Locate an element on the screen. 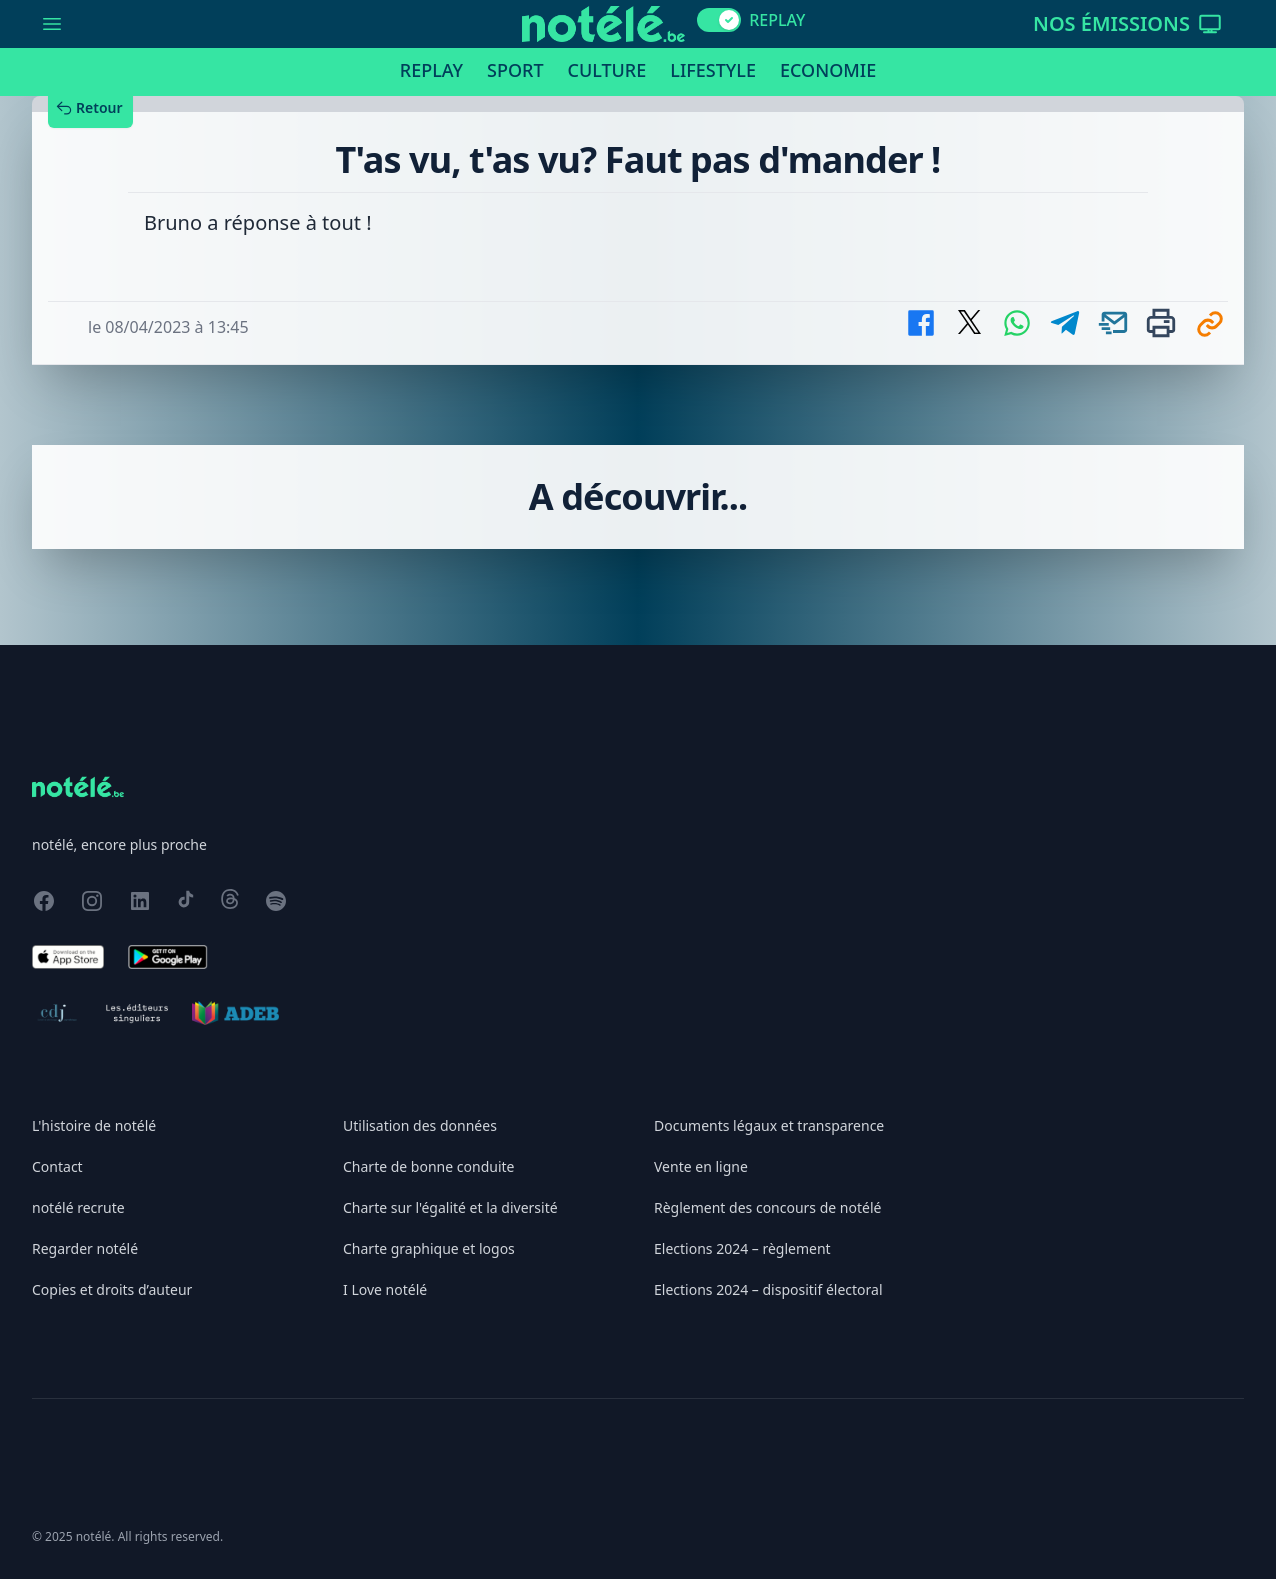 The width and height of the screenshot is (1276, 1579). Charte graphique et logos is located at coordinates (429, 1248).